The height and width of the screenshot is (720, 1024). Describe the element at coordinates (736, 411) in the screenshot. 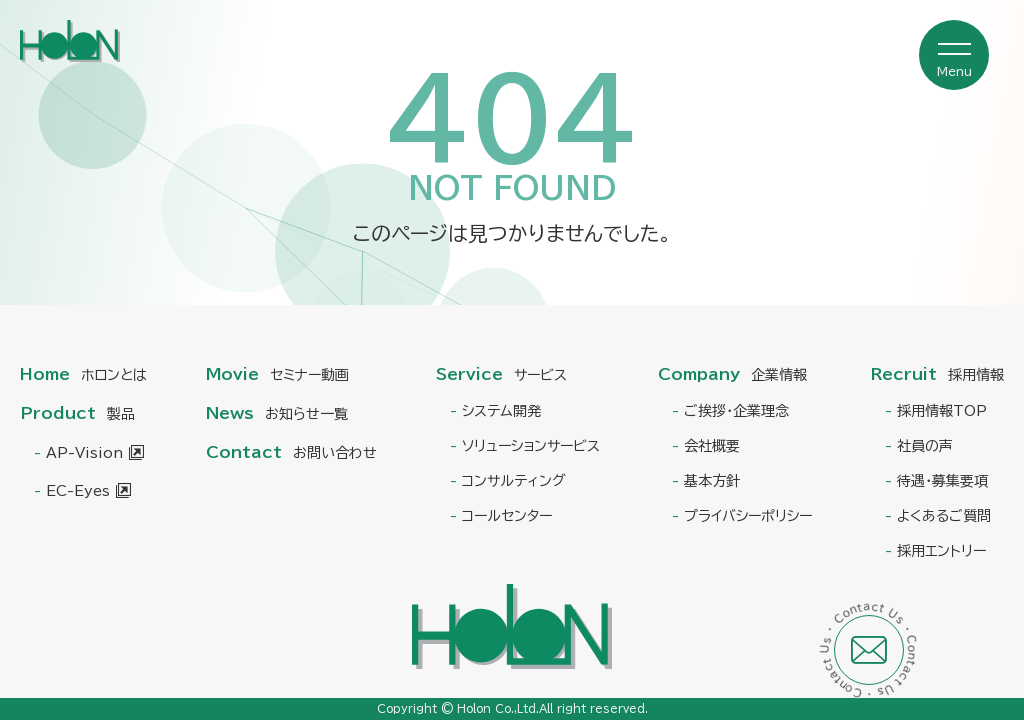

I see `ご挨拶・企業理念` at that location.